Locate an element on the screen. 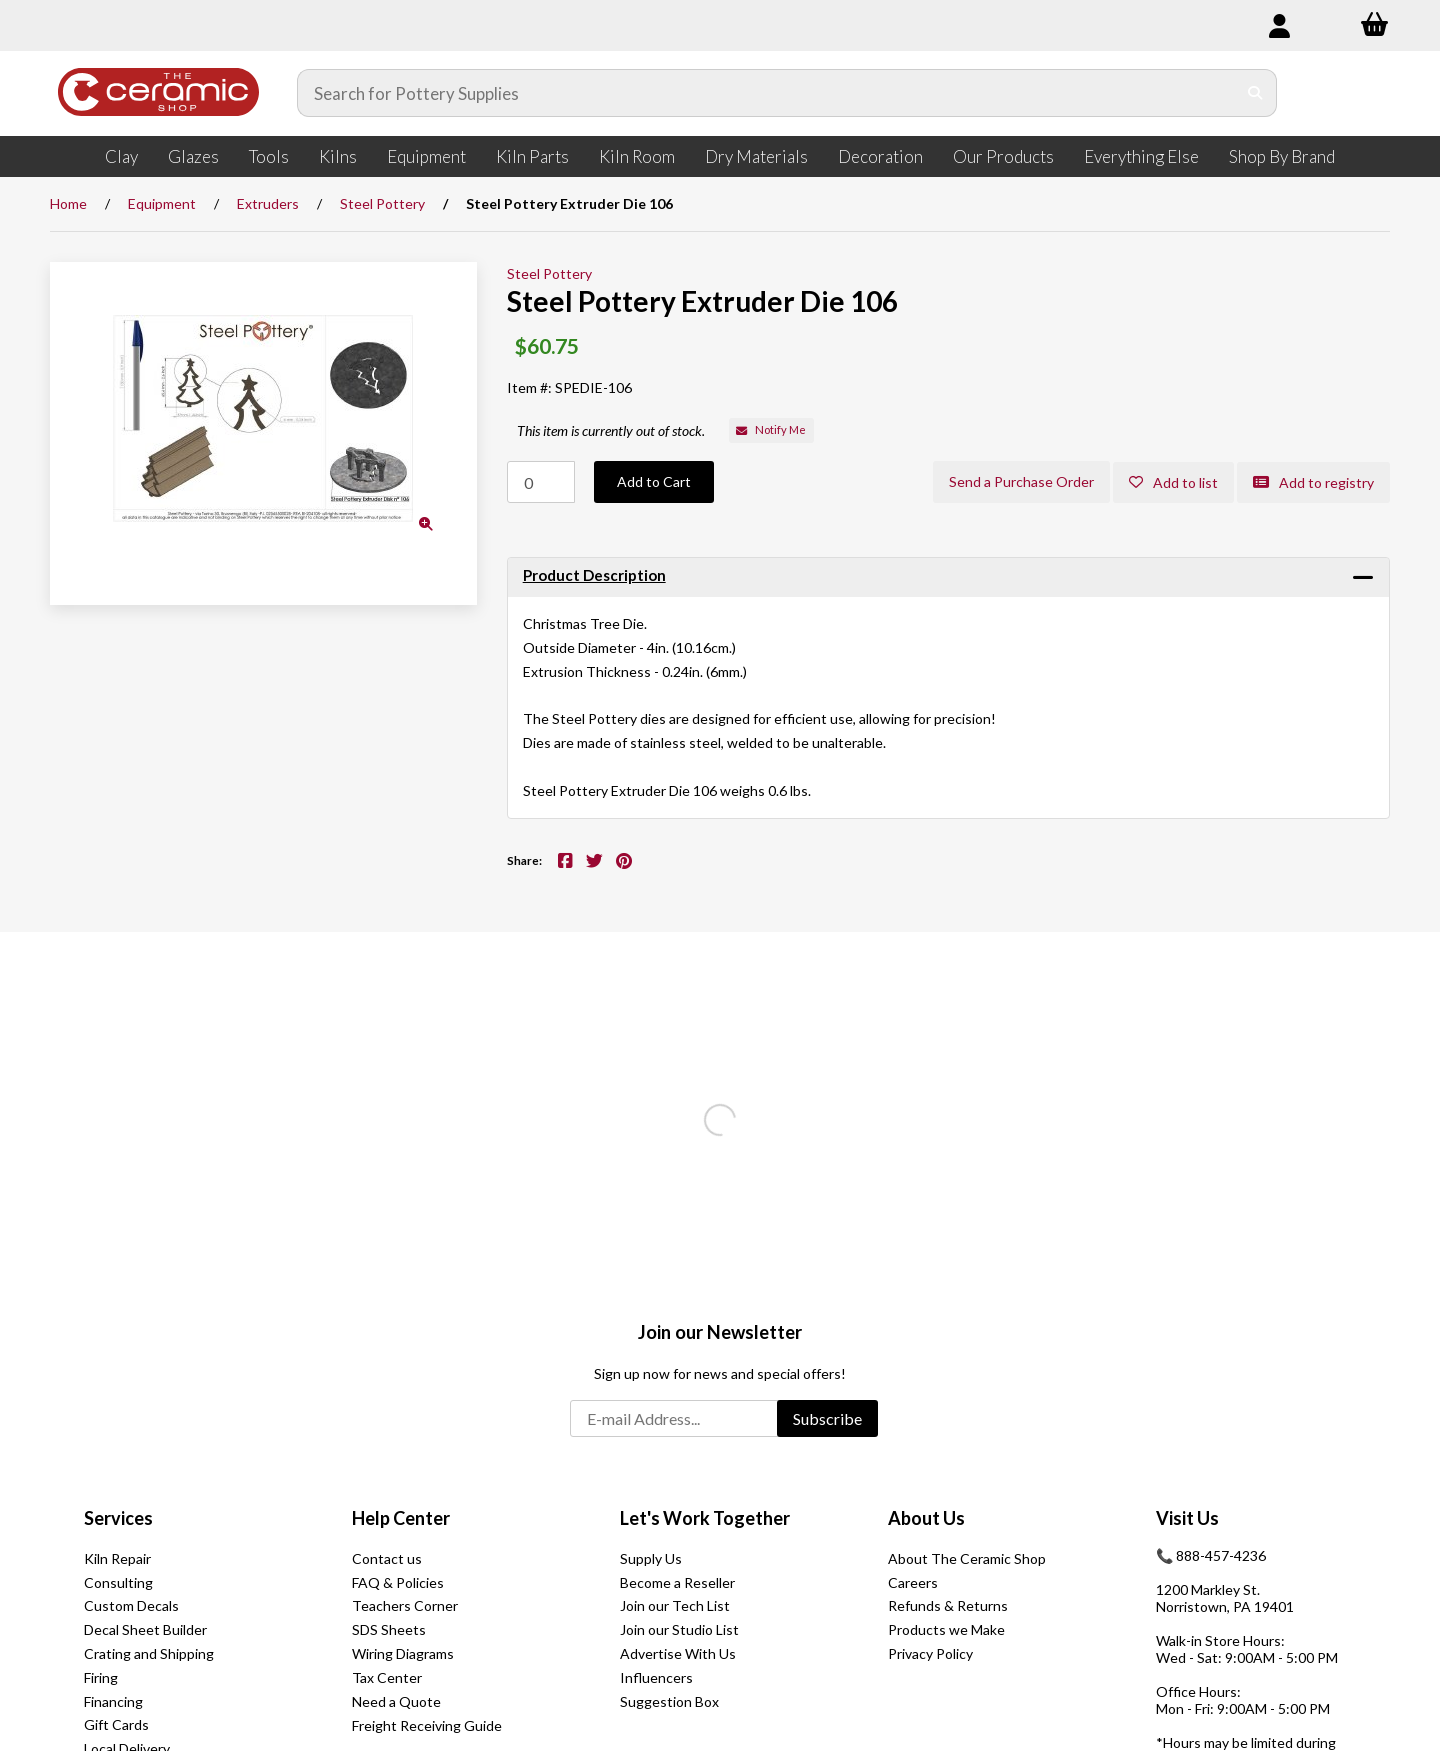  Dry Materials is located at coordinates (756, 156).